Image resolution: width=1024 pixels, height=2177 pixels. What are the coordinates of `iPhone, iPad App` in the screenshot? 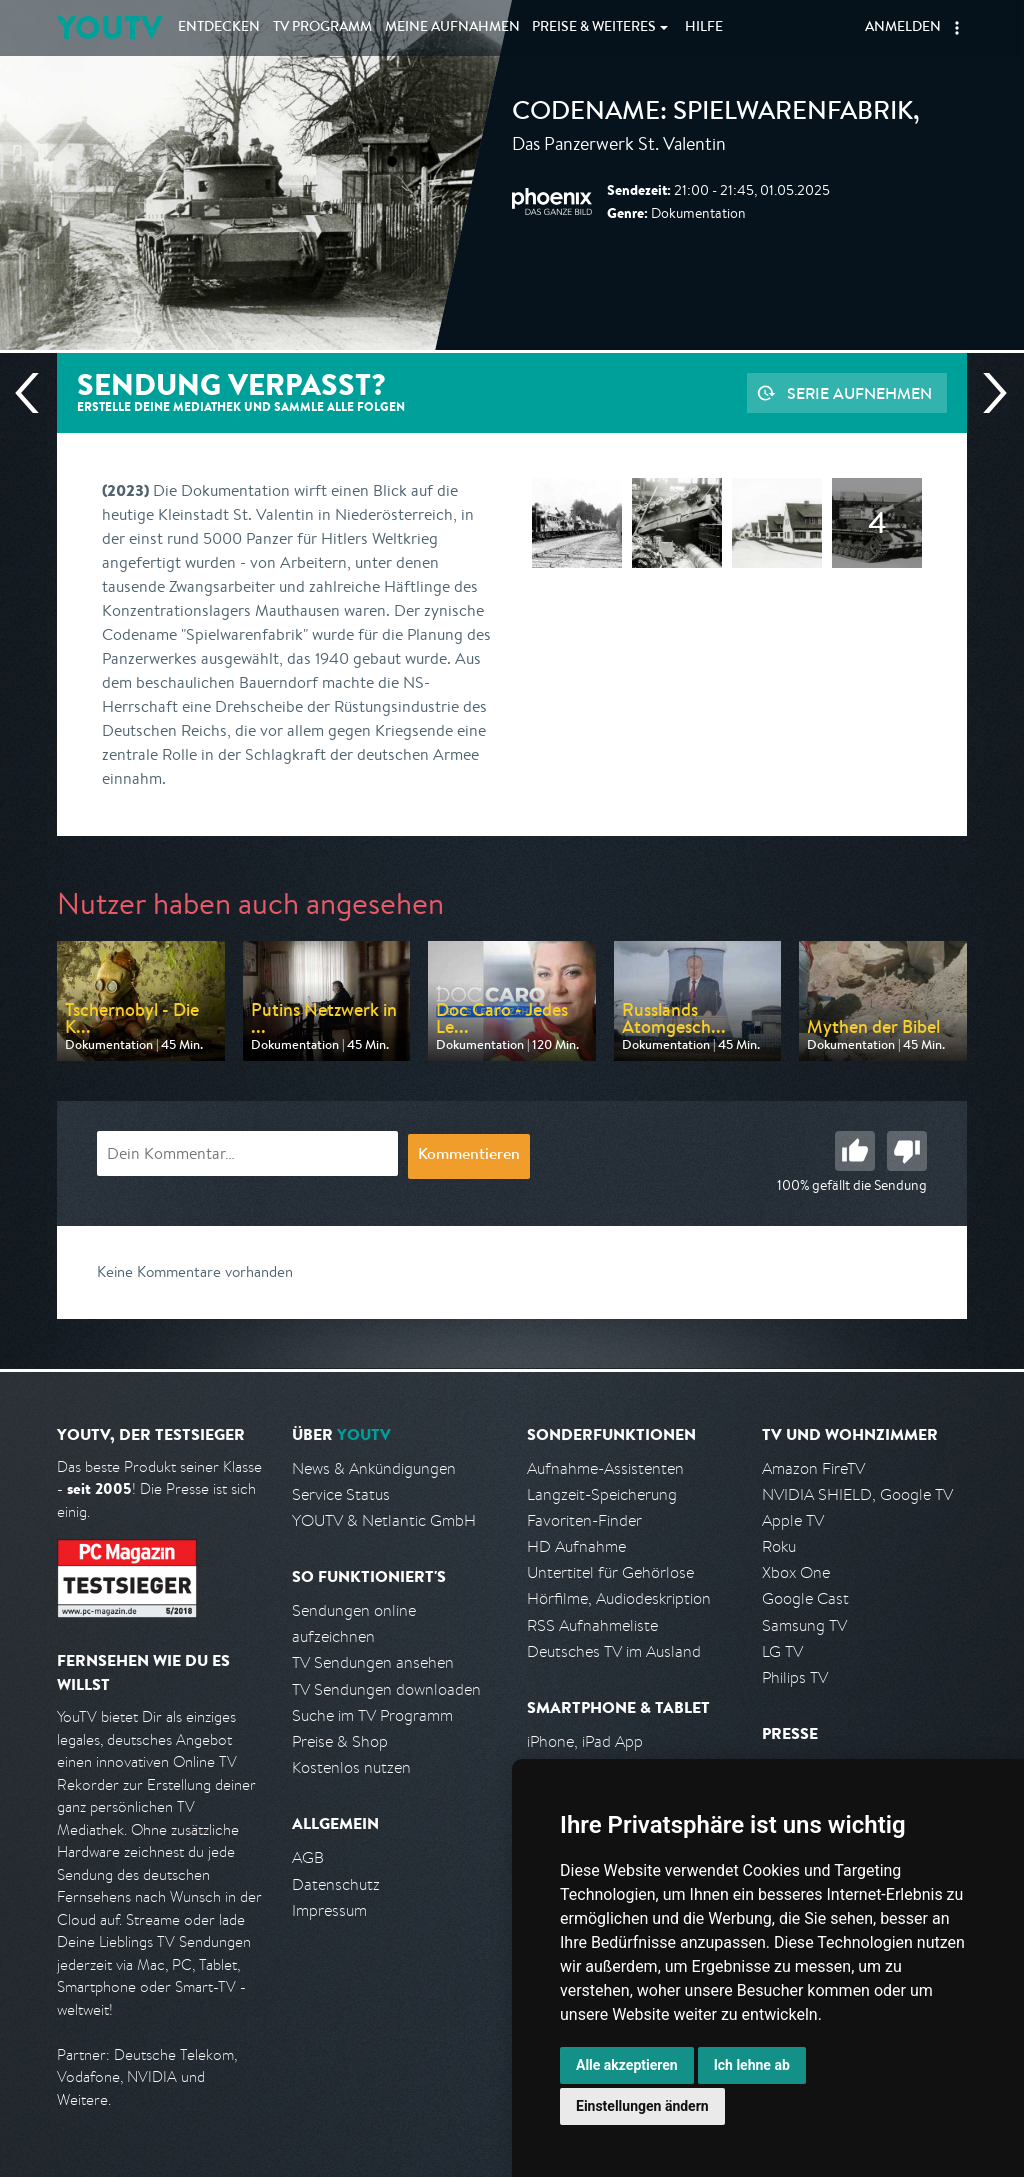 It's located at (585, 1741).